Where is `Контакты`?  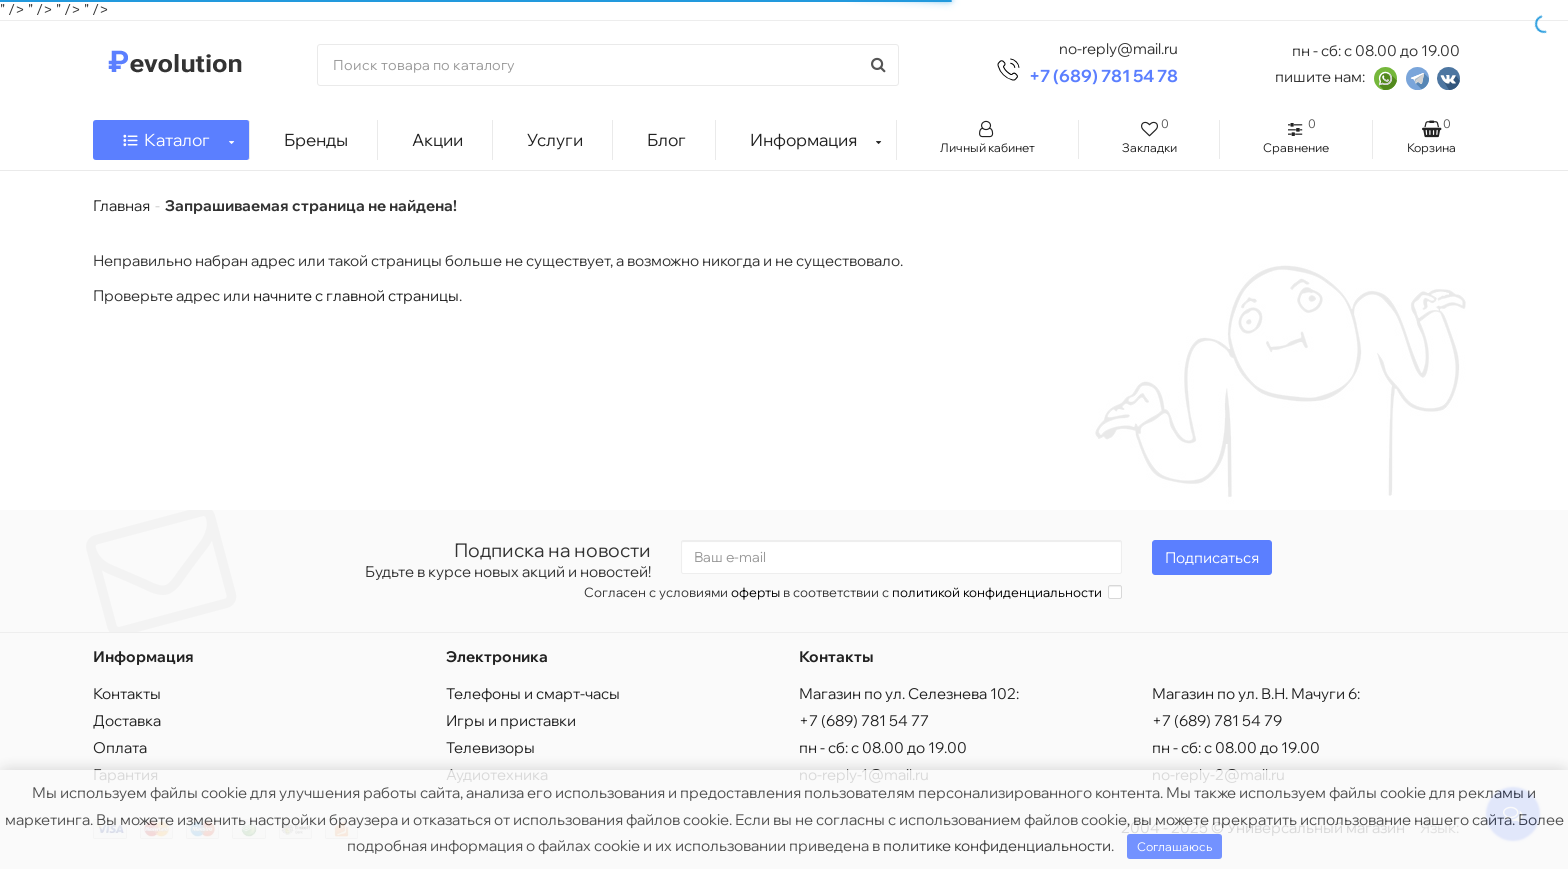
Контакты is located at coordinates (127, 693).